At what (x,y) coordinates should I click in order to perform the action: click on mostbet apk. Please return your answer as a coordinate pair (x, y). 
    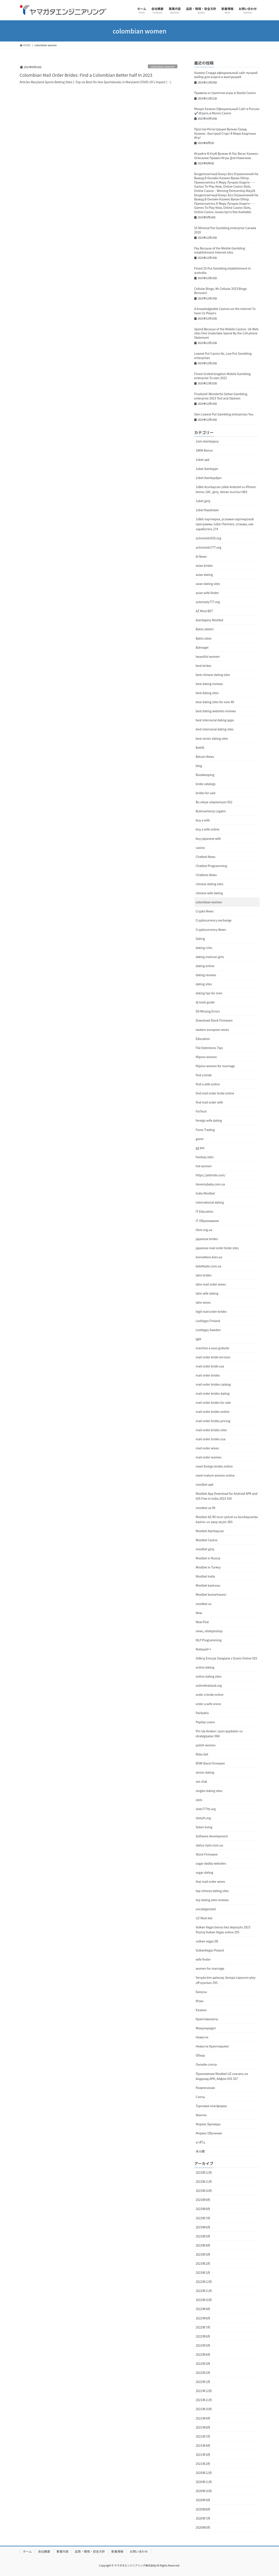
    Looking at the image, I should click on (205, 1484).